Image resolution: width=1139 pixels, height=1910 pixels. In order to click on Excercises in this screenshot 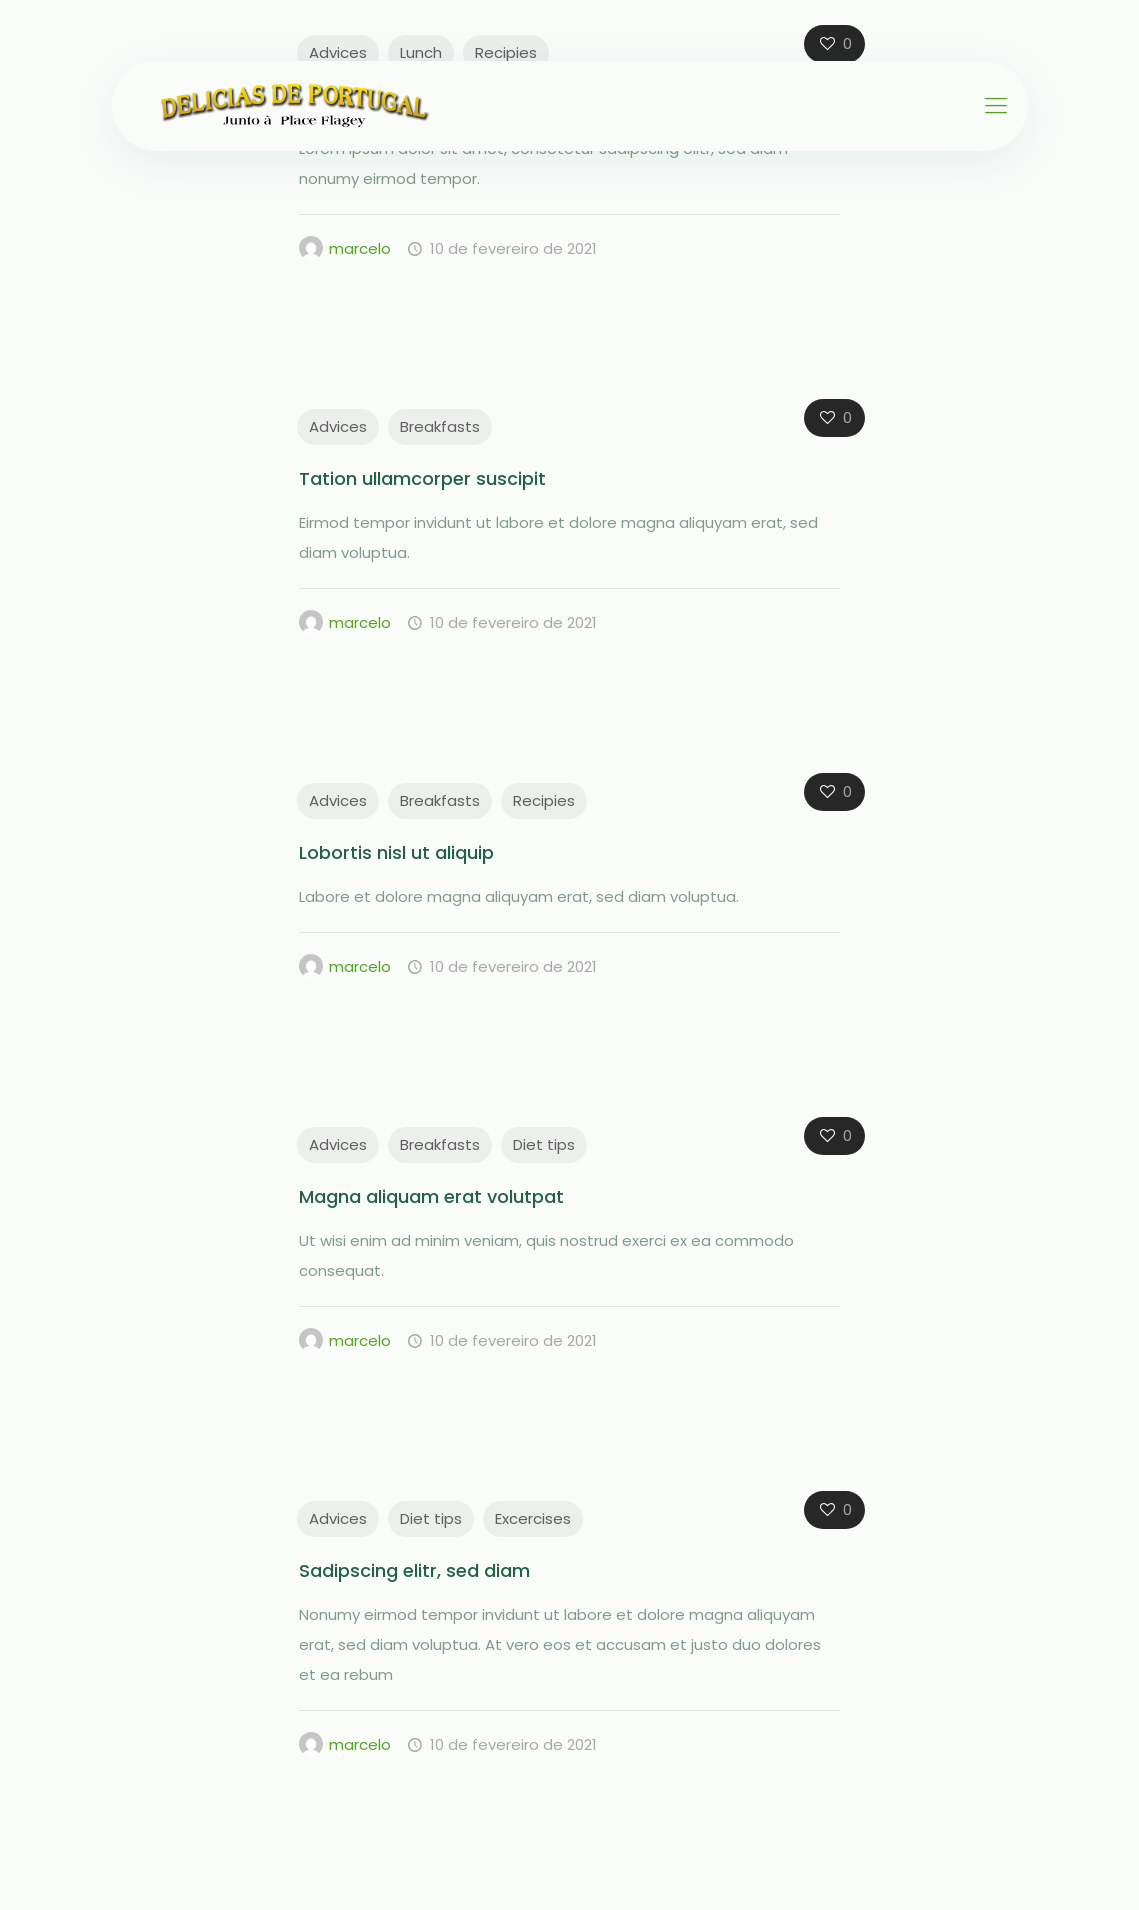, I will do `click(533, 1518)`.